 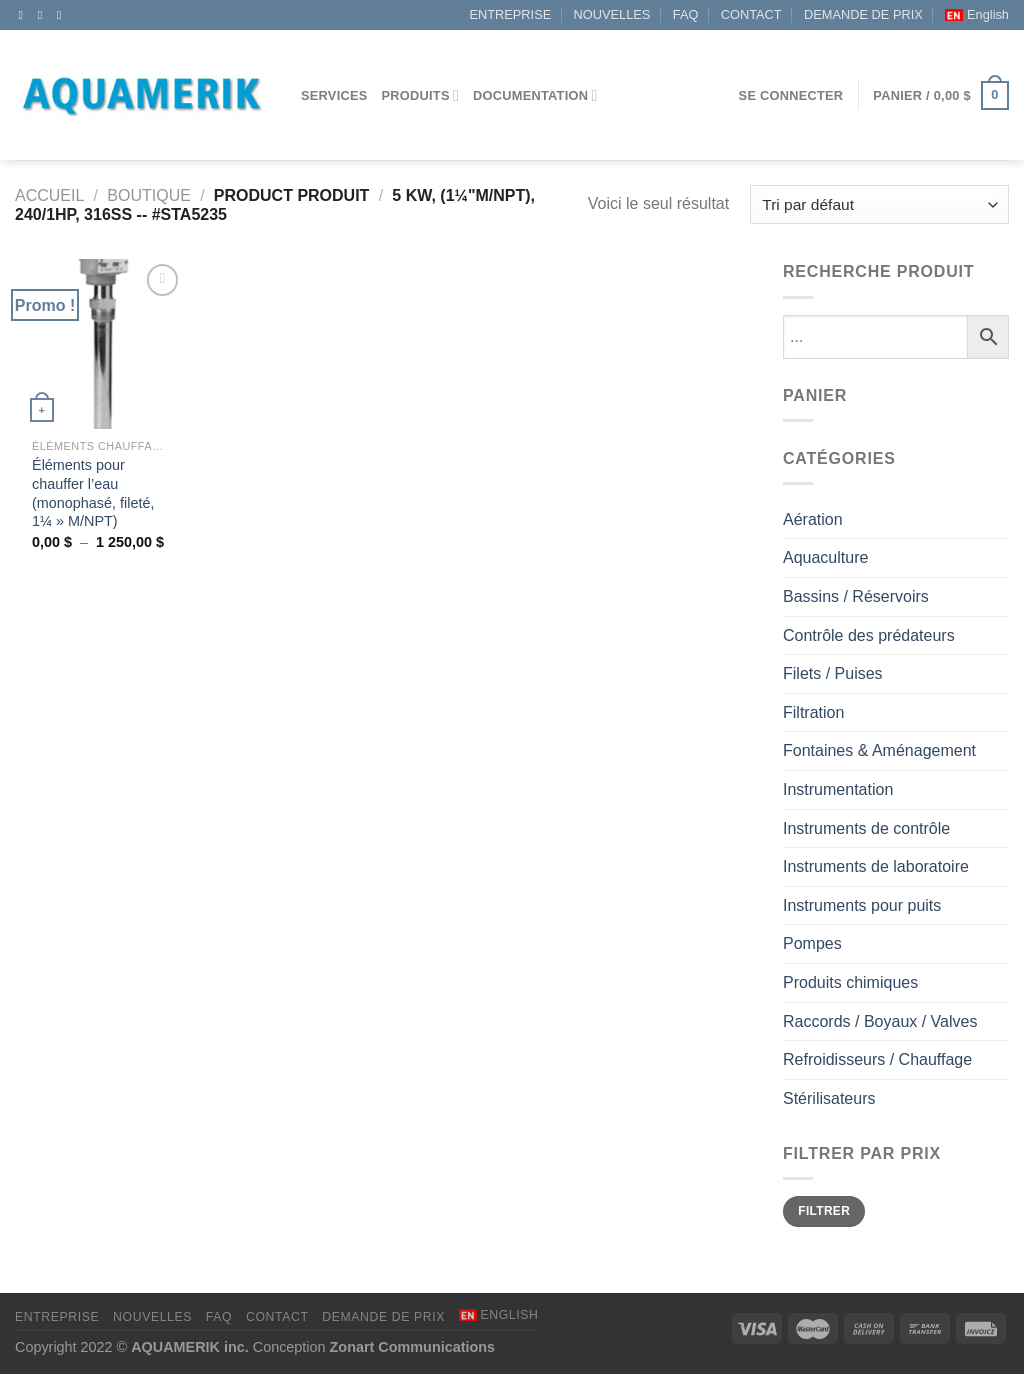 I want to click on Stérilisateurs, so click(x=829, y=1098).